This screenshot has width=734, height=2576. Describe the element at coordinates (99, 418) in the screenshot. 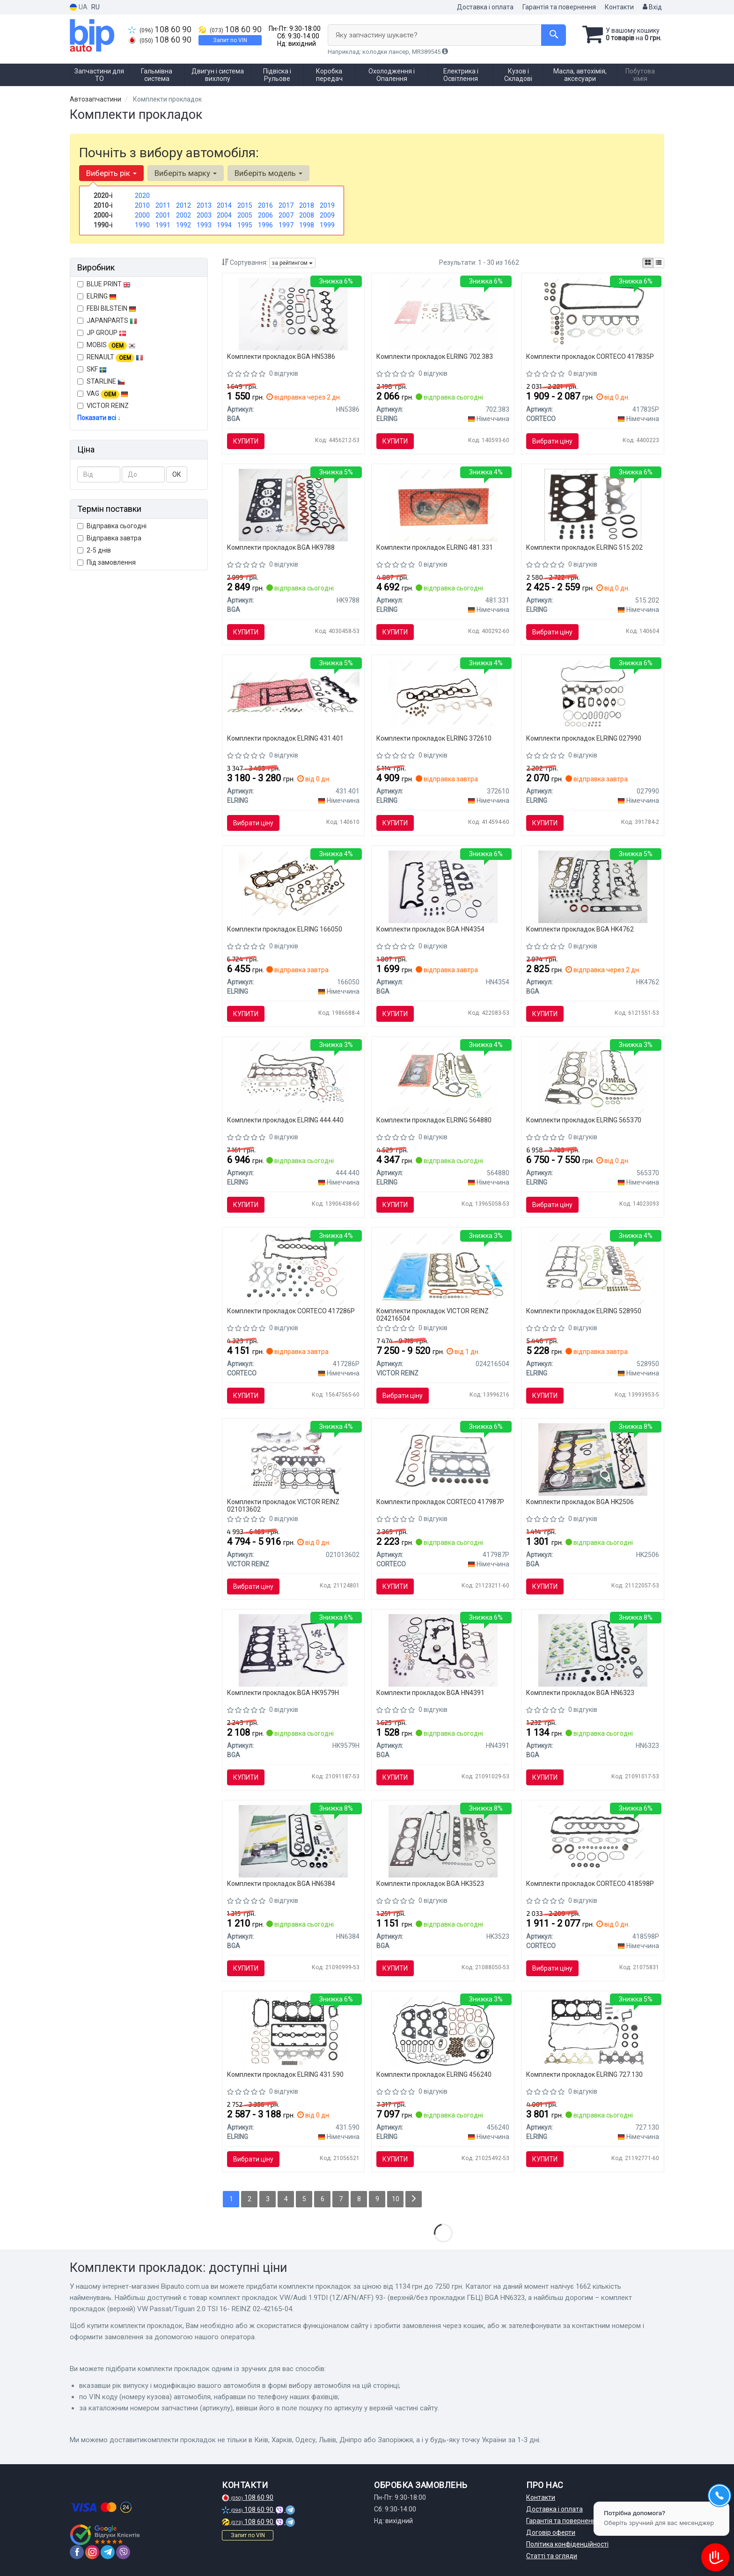

I see `Показати всі ↓` at that location.